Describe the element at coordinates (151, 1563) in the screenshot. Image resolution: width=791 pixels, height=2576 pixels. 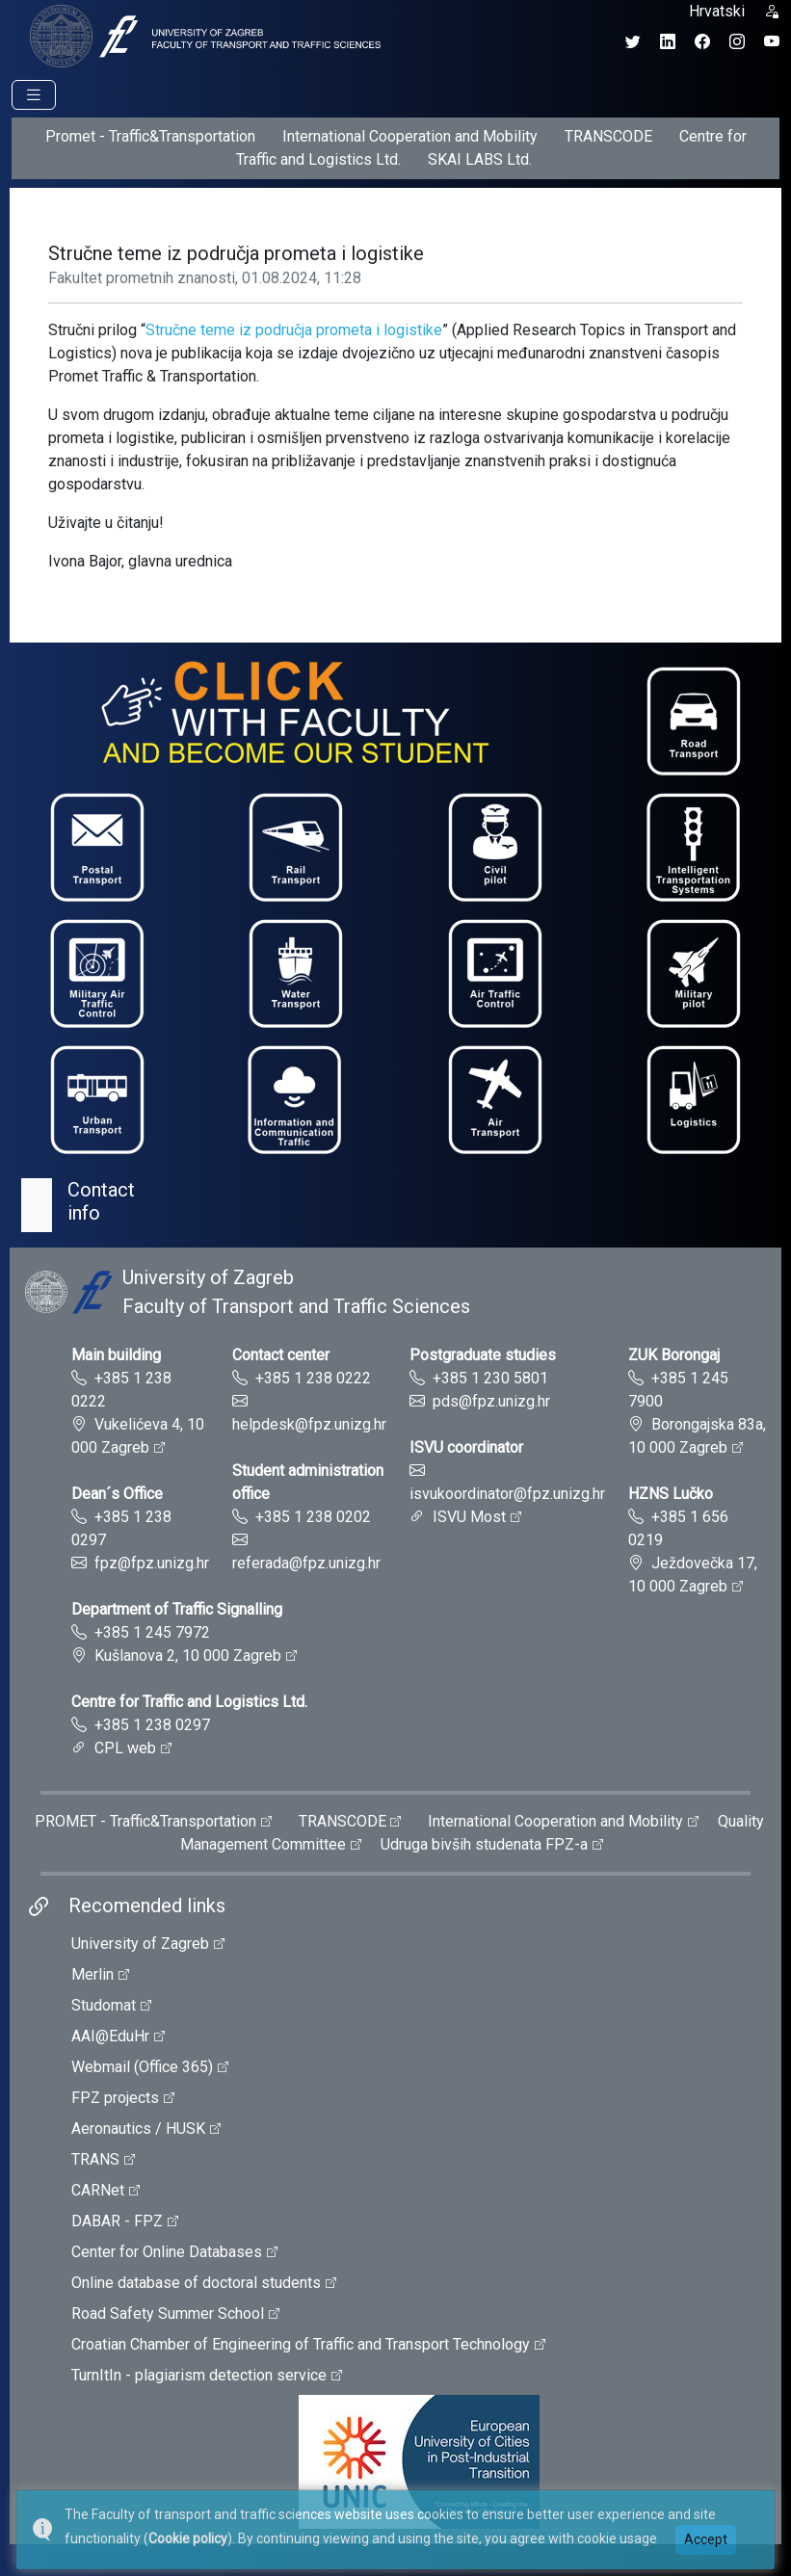
I see `fpz@fpz.unizg.hr` at that location.